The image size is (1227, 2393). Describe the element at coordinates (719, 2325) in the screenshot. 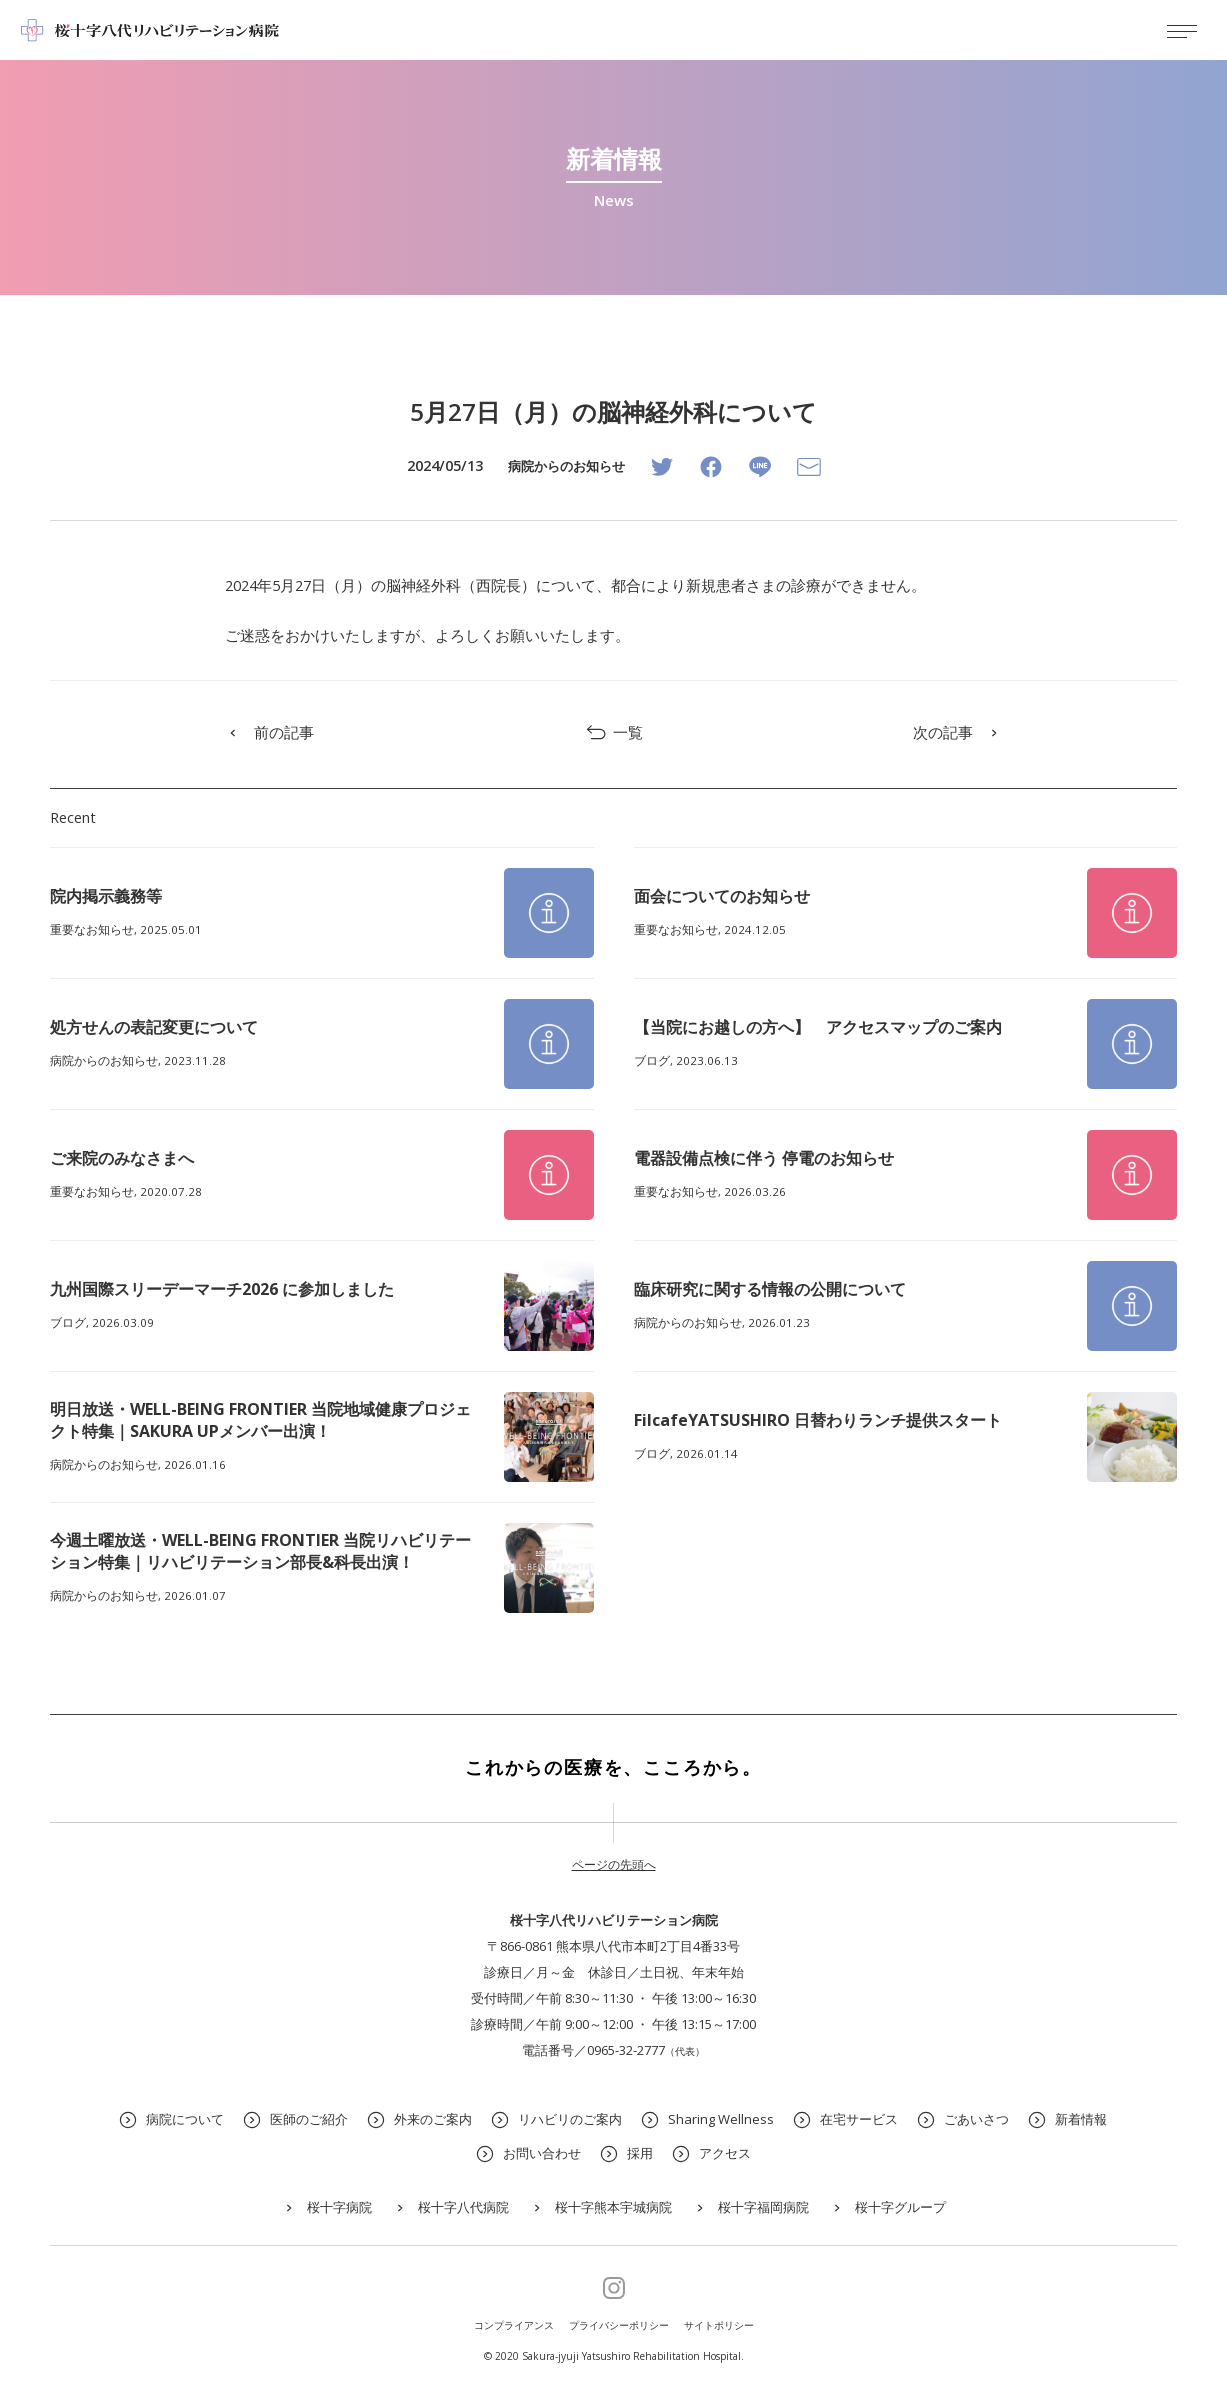

I see `サイトポリシー` at that location.